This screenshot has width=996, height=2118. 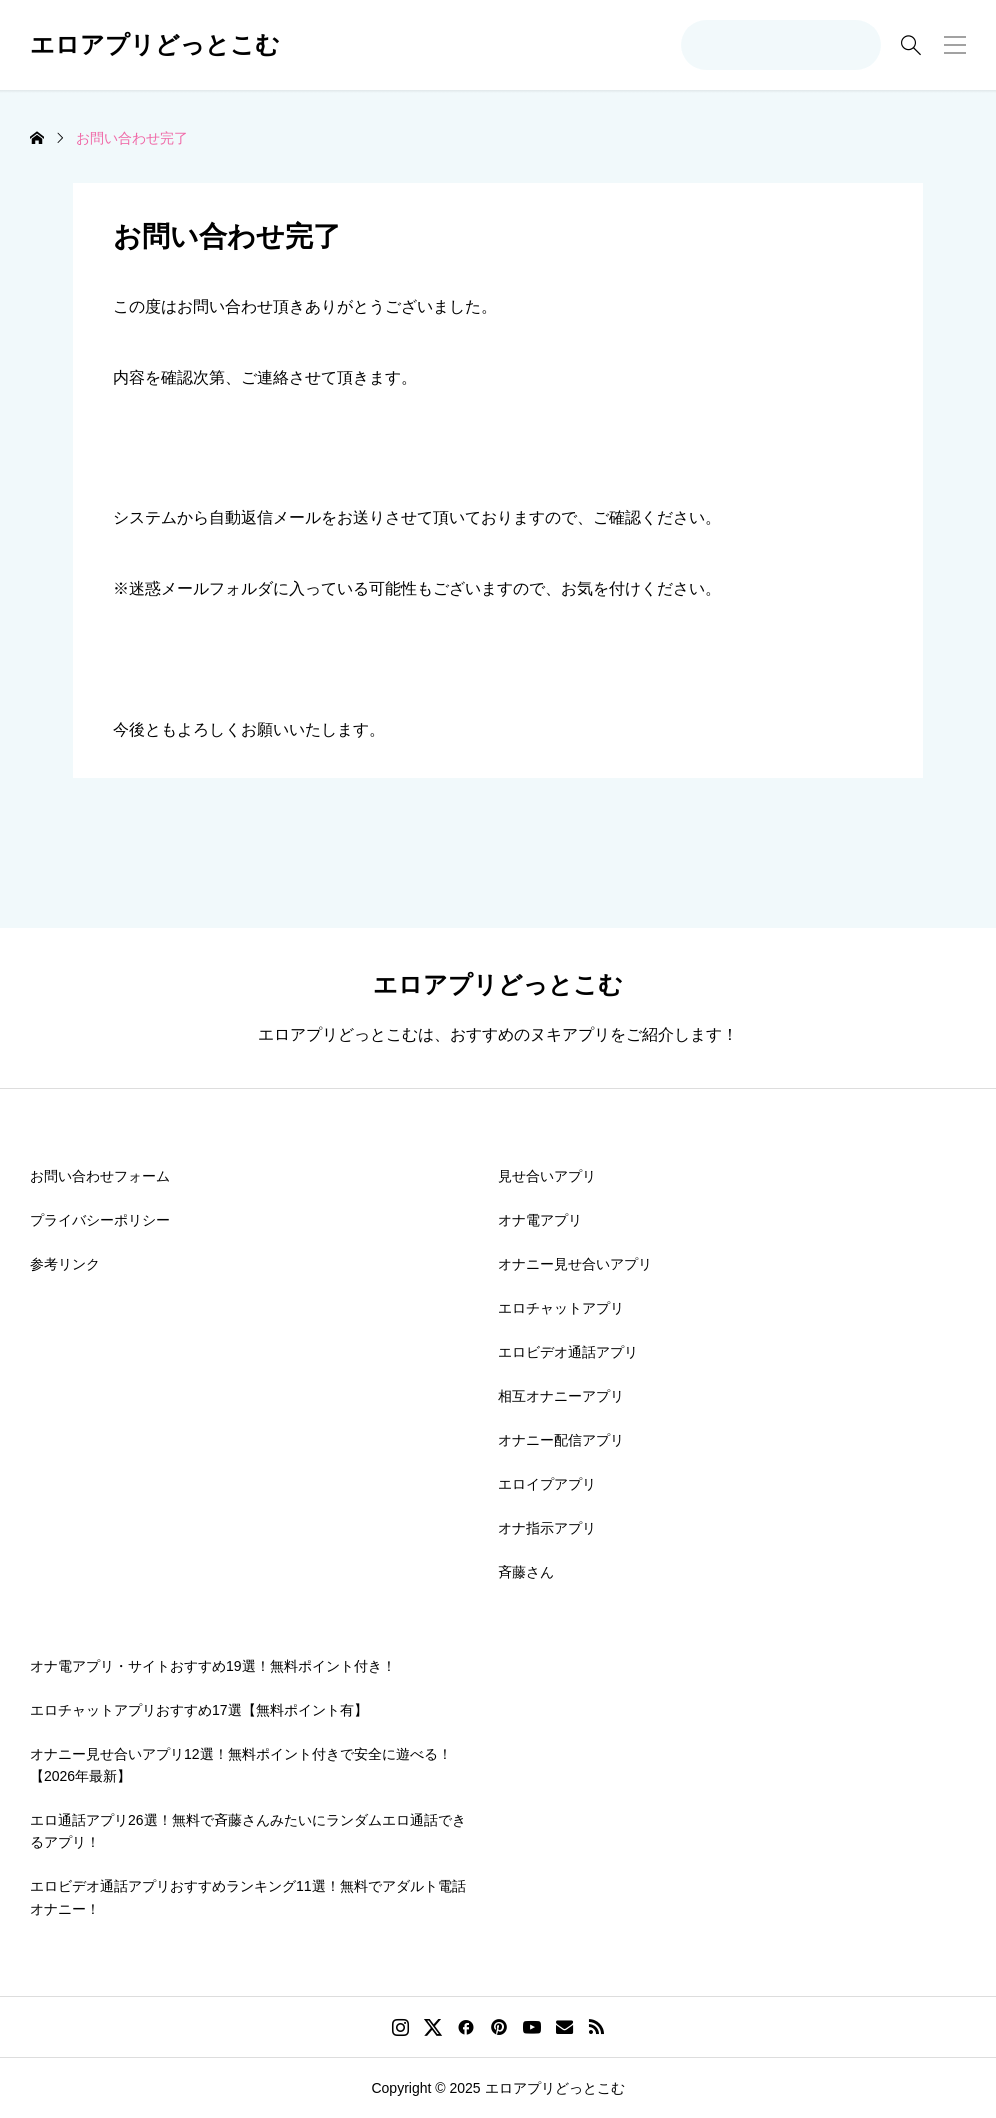 What do you see at coordinates (100, 1220) in the screenshot?
I see `プライバシーポリシー` at bounding box center [100, 1220].